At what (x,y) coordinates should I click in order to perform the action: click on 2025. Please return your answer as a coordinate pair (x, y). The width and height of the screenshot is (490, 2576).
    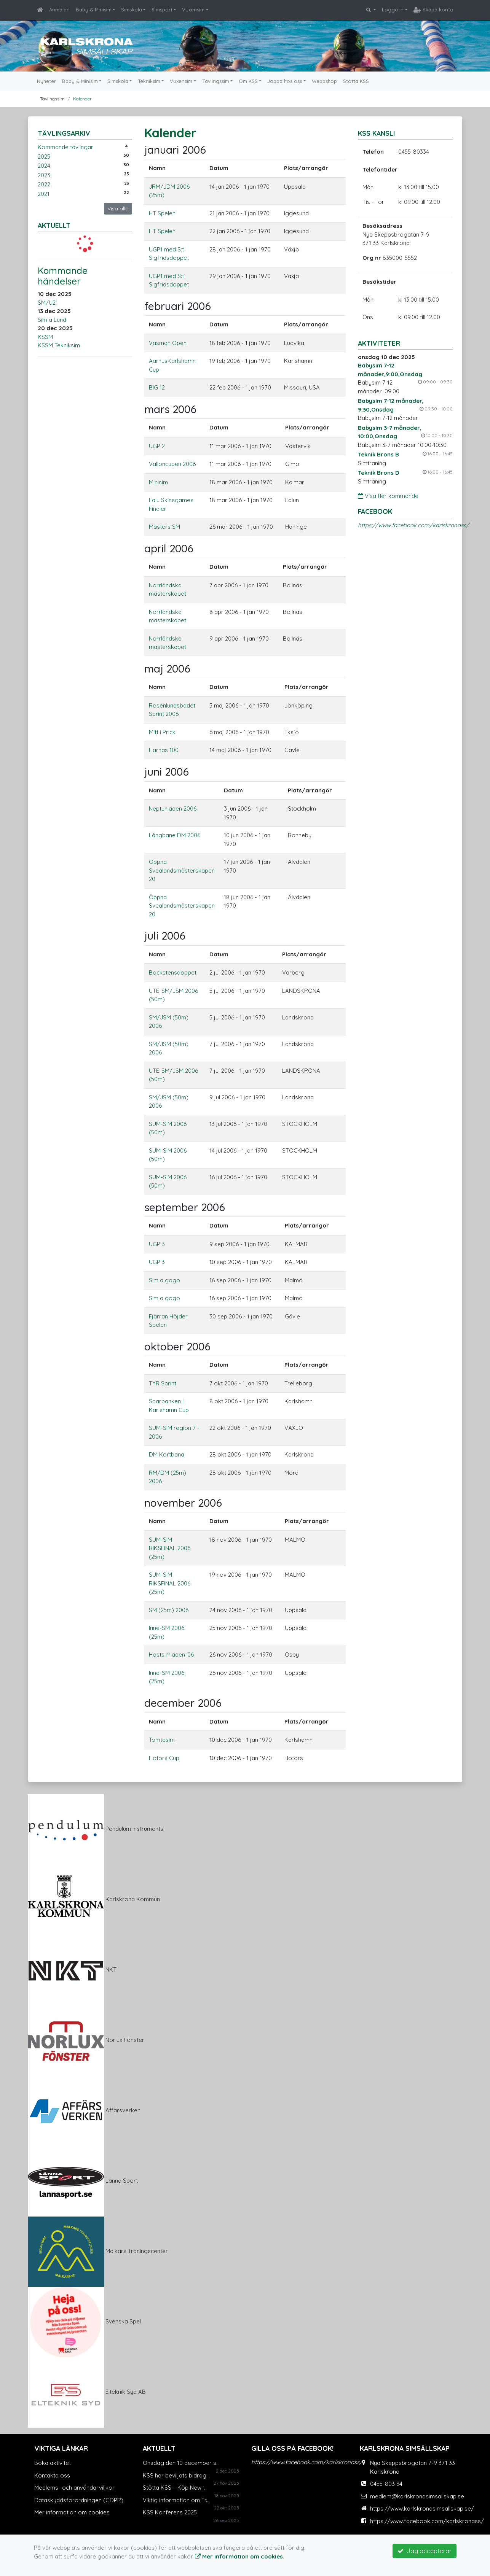
    Looking at the image, I should click on (44, 156).